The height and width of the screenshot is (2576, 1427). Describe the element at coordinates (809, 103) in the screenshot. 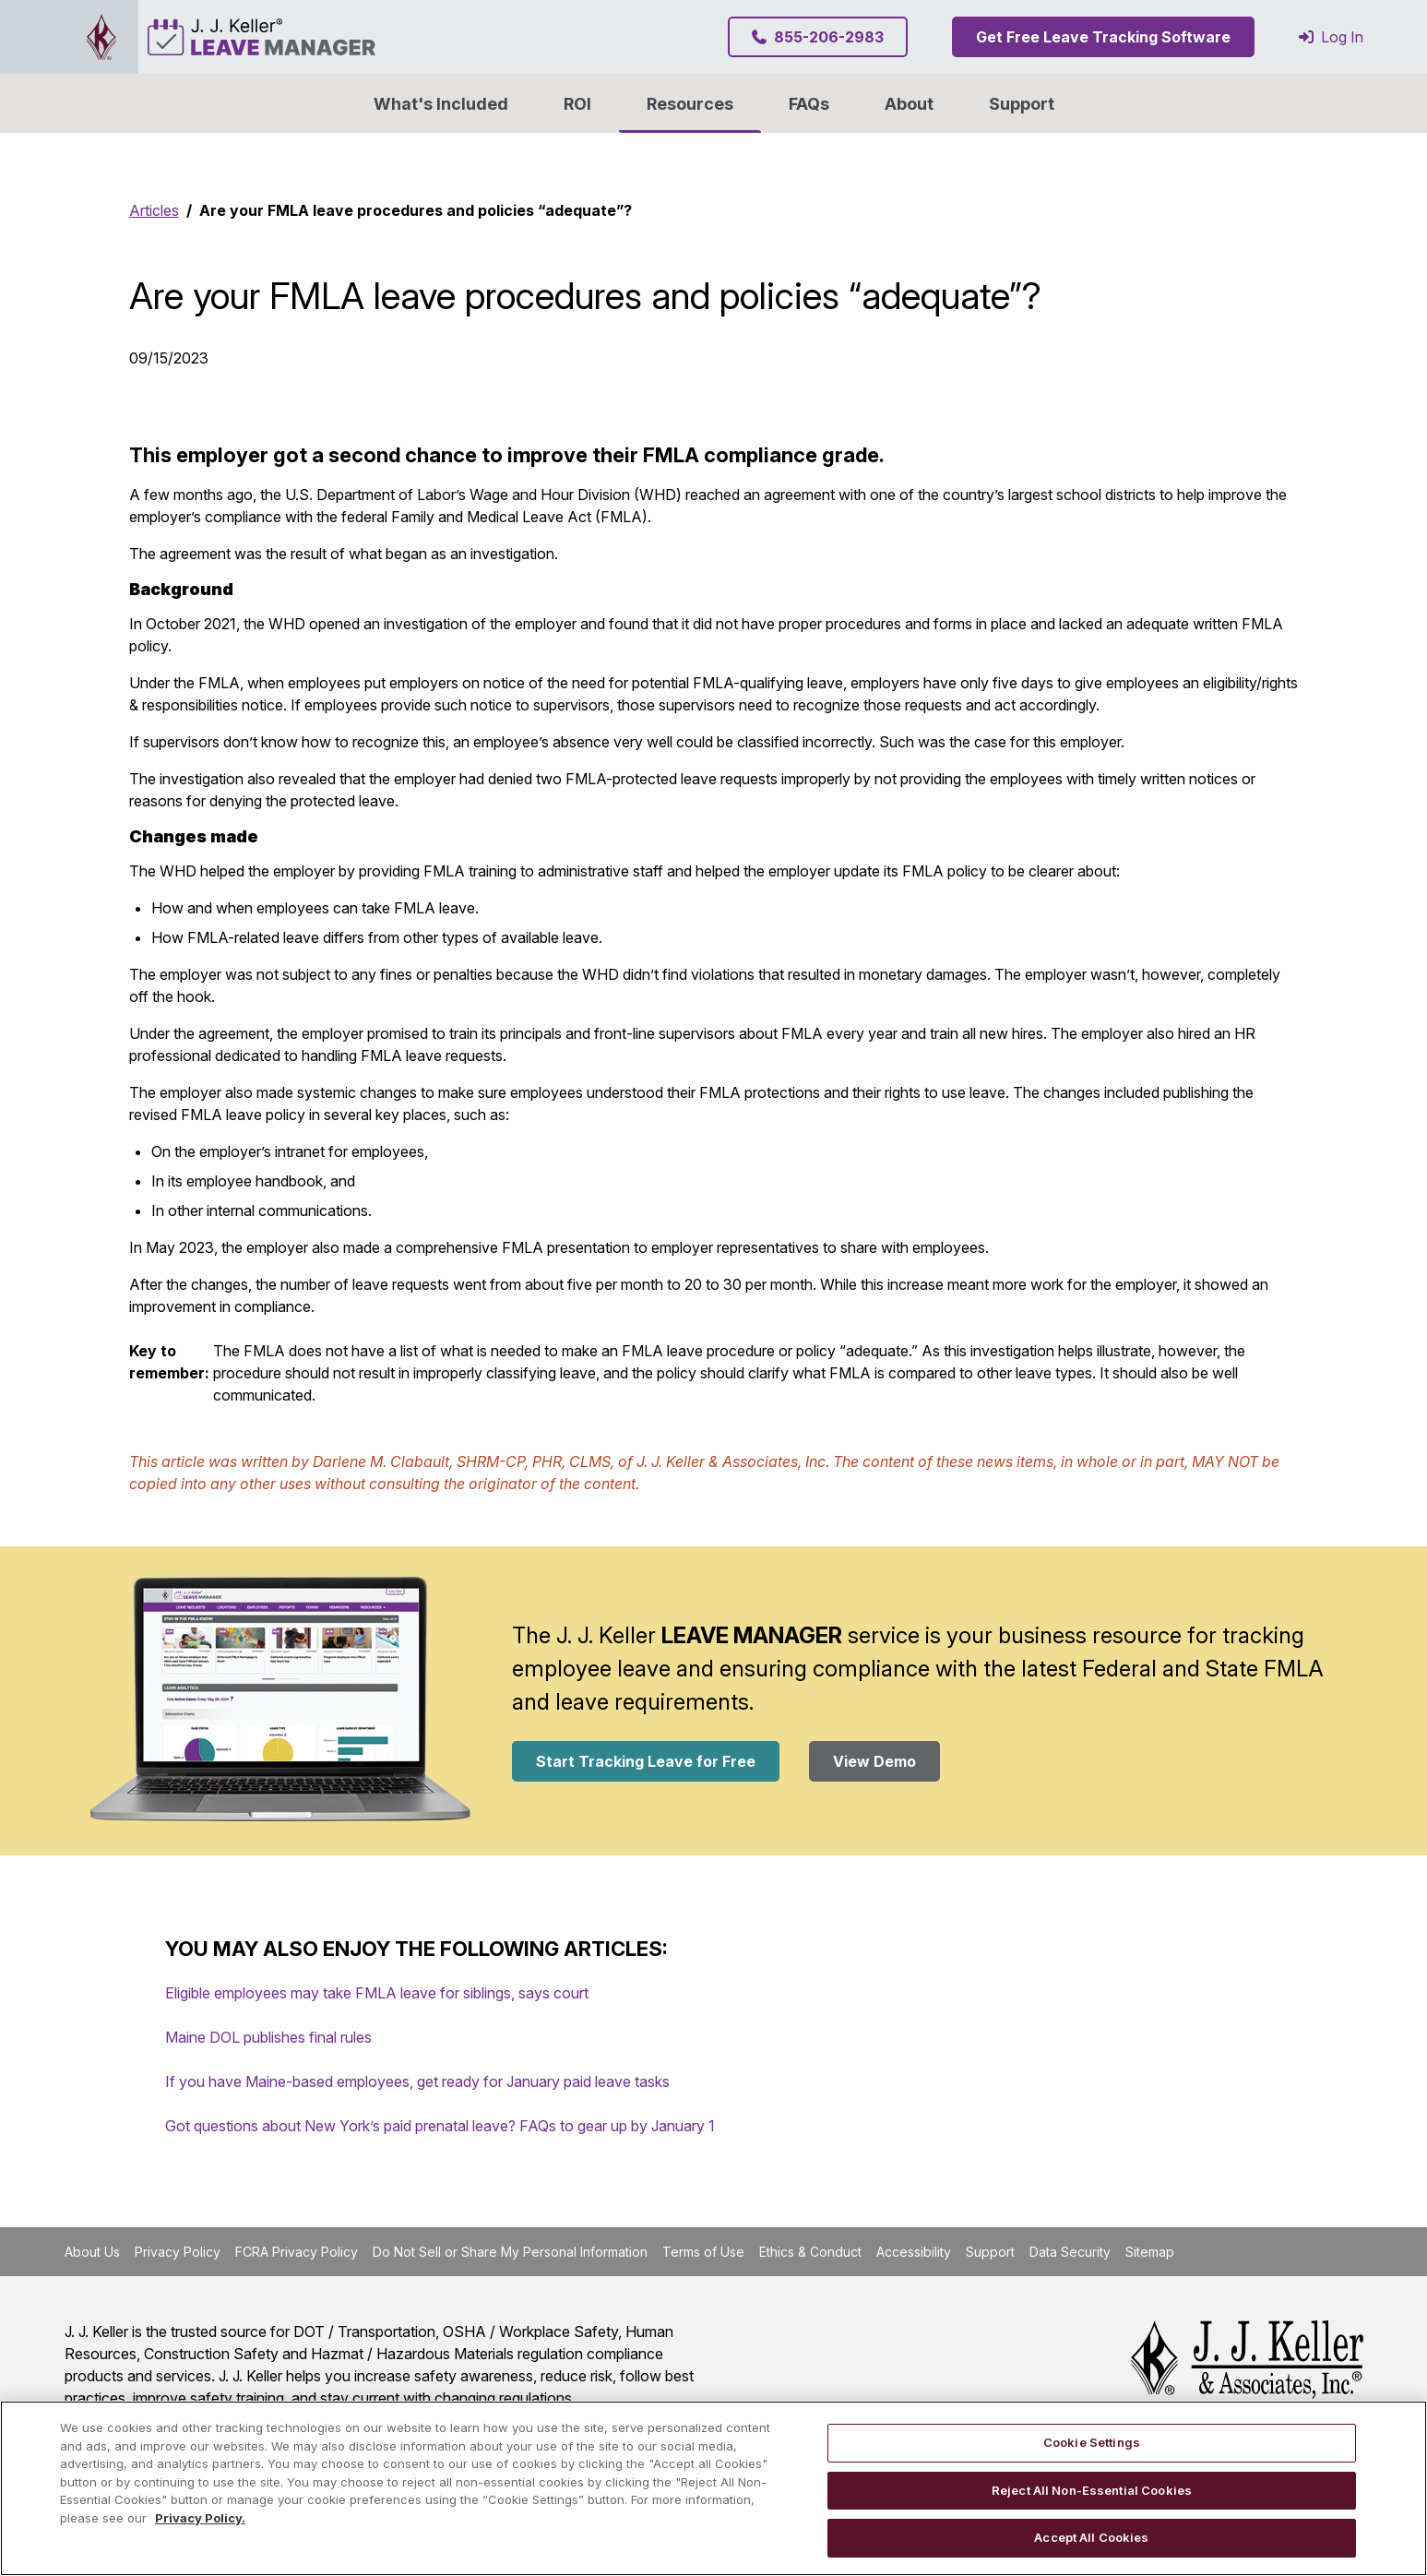

I see `FAQs` at that location.